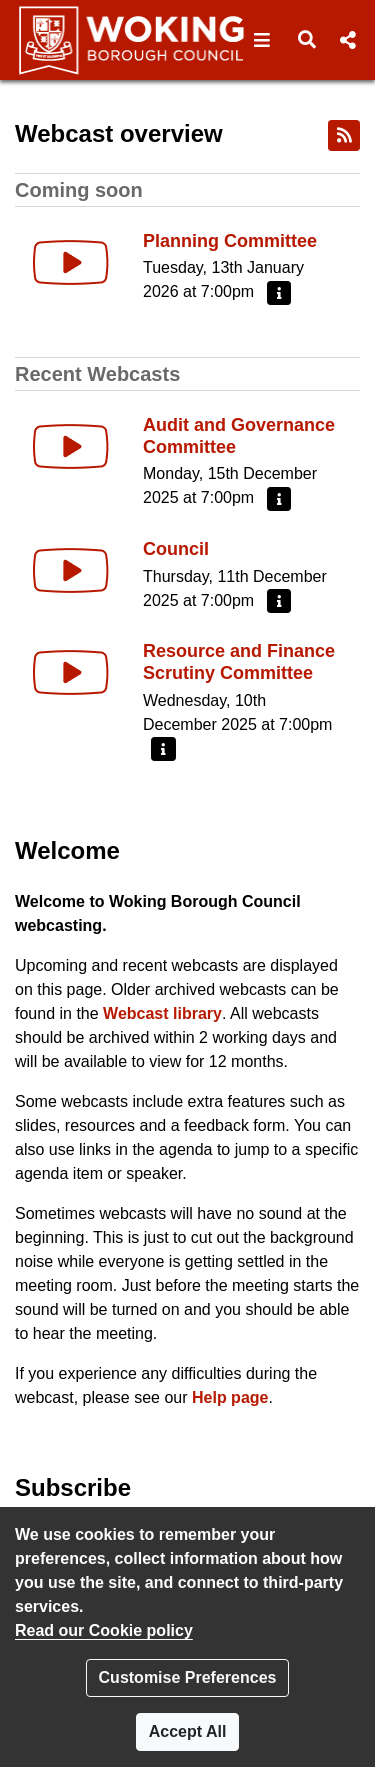 The width and height of the screenshot is (375, 1767). Describe the element at coordinates (162, 1013) in the screenshot. I see `Webcast library` at that location.